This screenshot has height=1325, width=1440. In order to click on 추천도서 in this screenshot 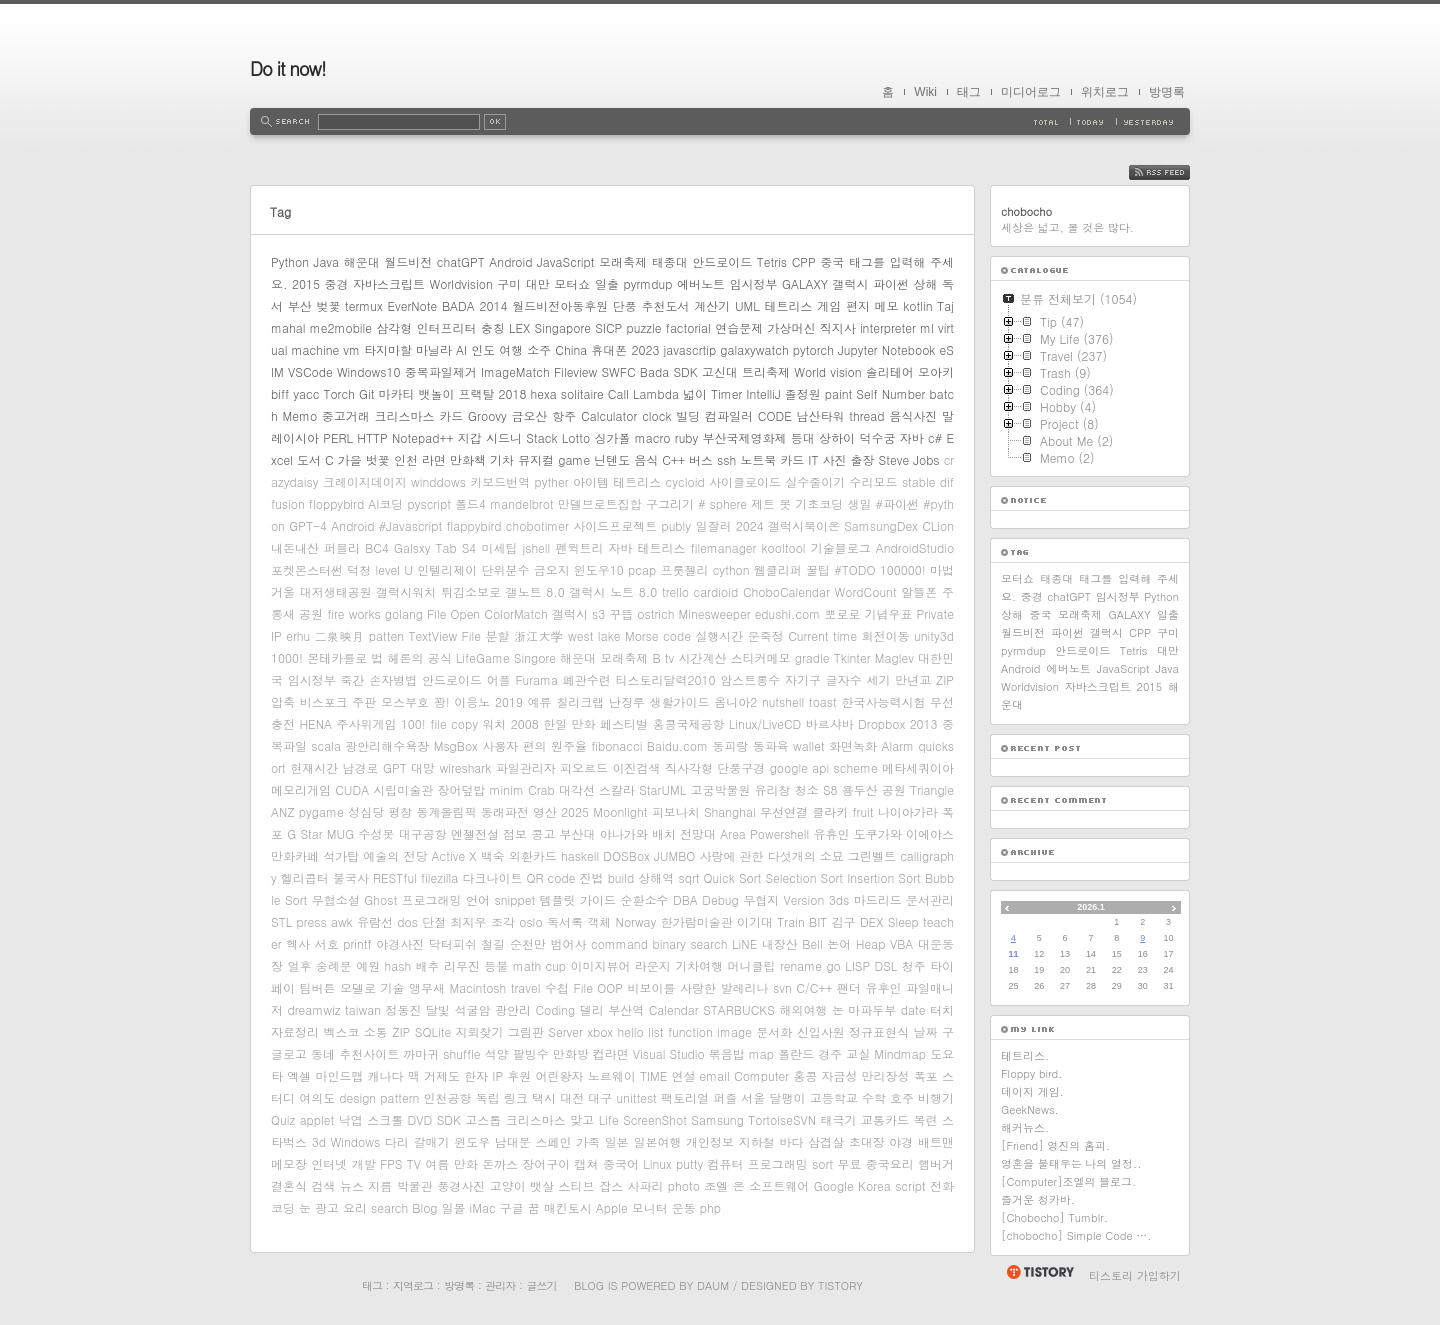, I will do `click(666, 305)`.